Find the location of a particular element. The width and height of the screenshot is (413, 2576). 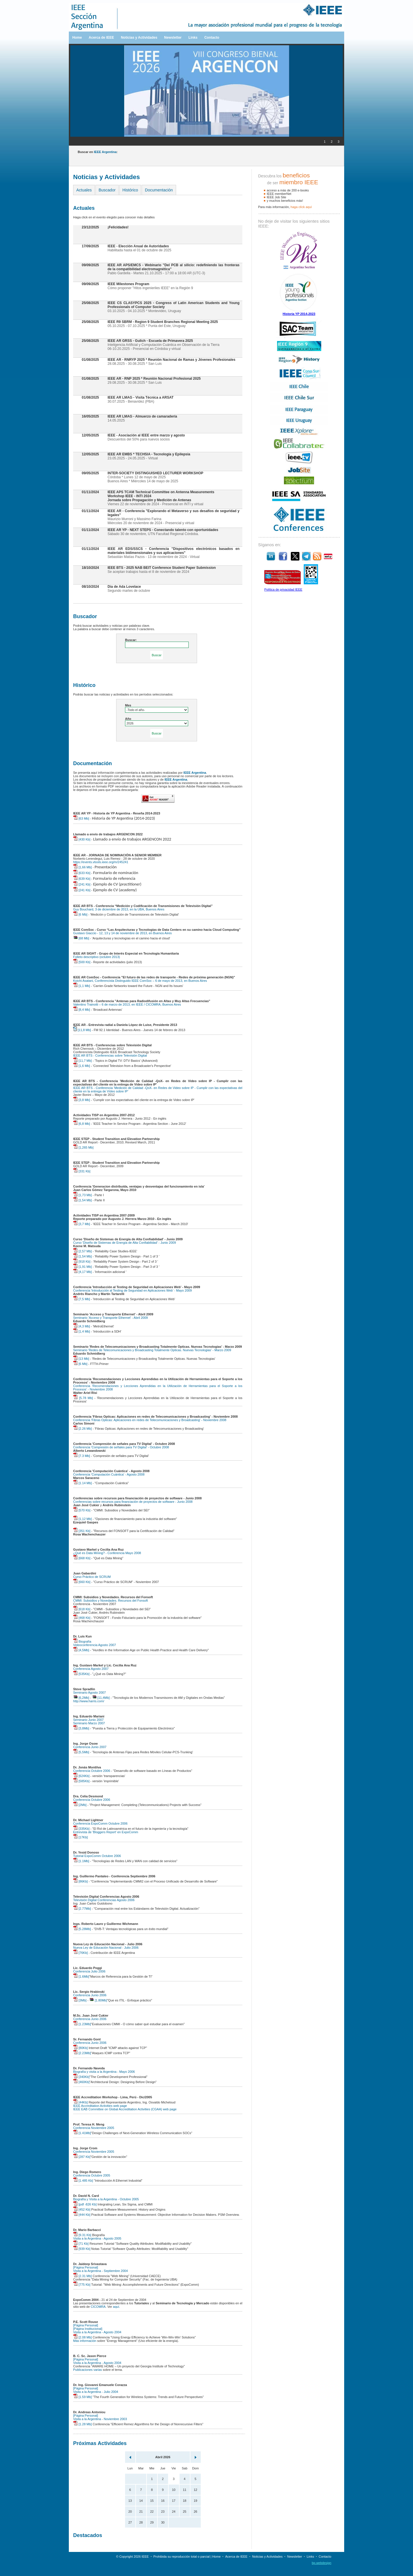

[2.23Mb] is located at coordinates (82, 2053).